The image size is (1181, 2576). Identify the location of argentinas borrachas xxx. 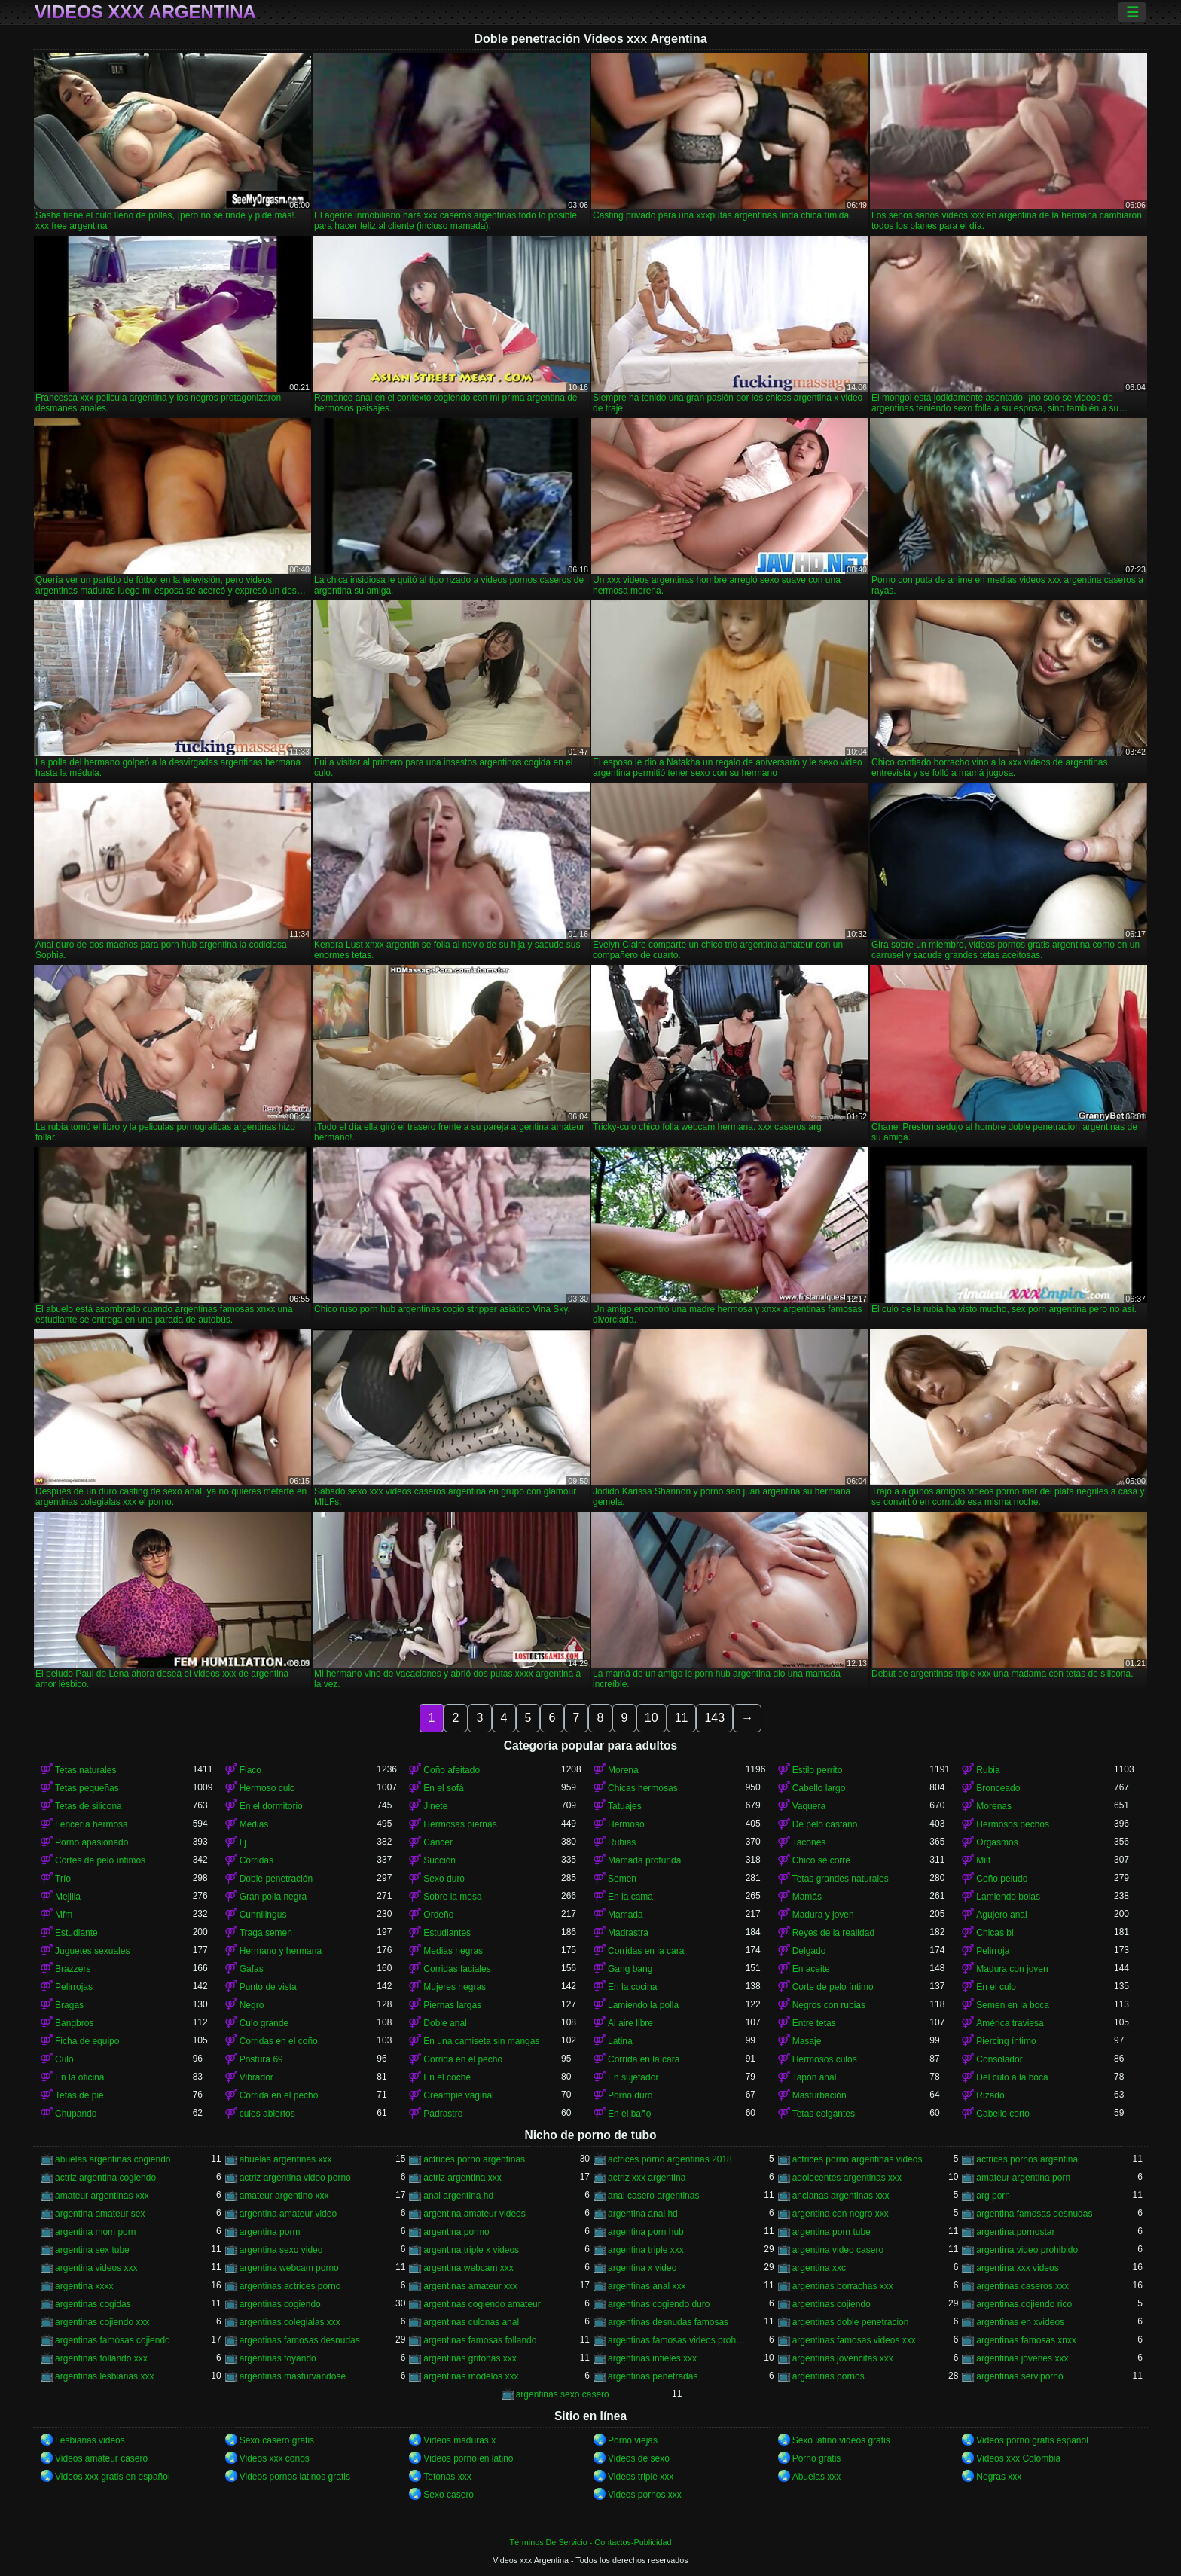
(842, 2286).